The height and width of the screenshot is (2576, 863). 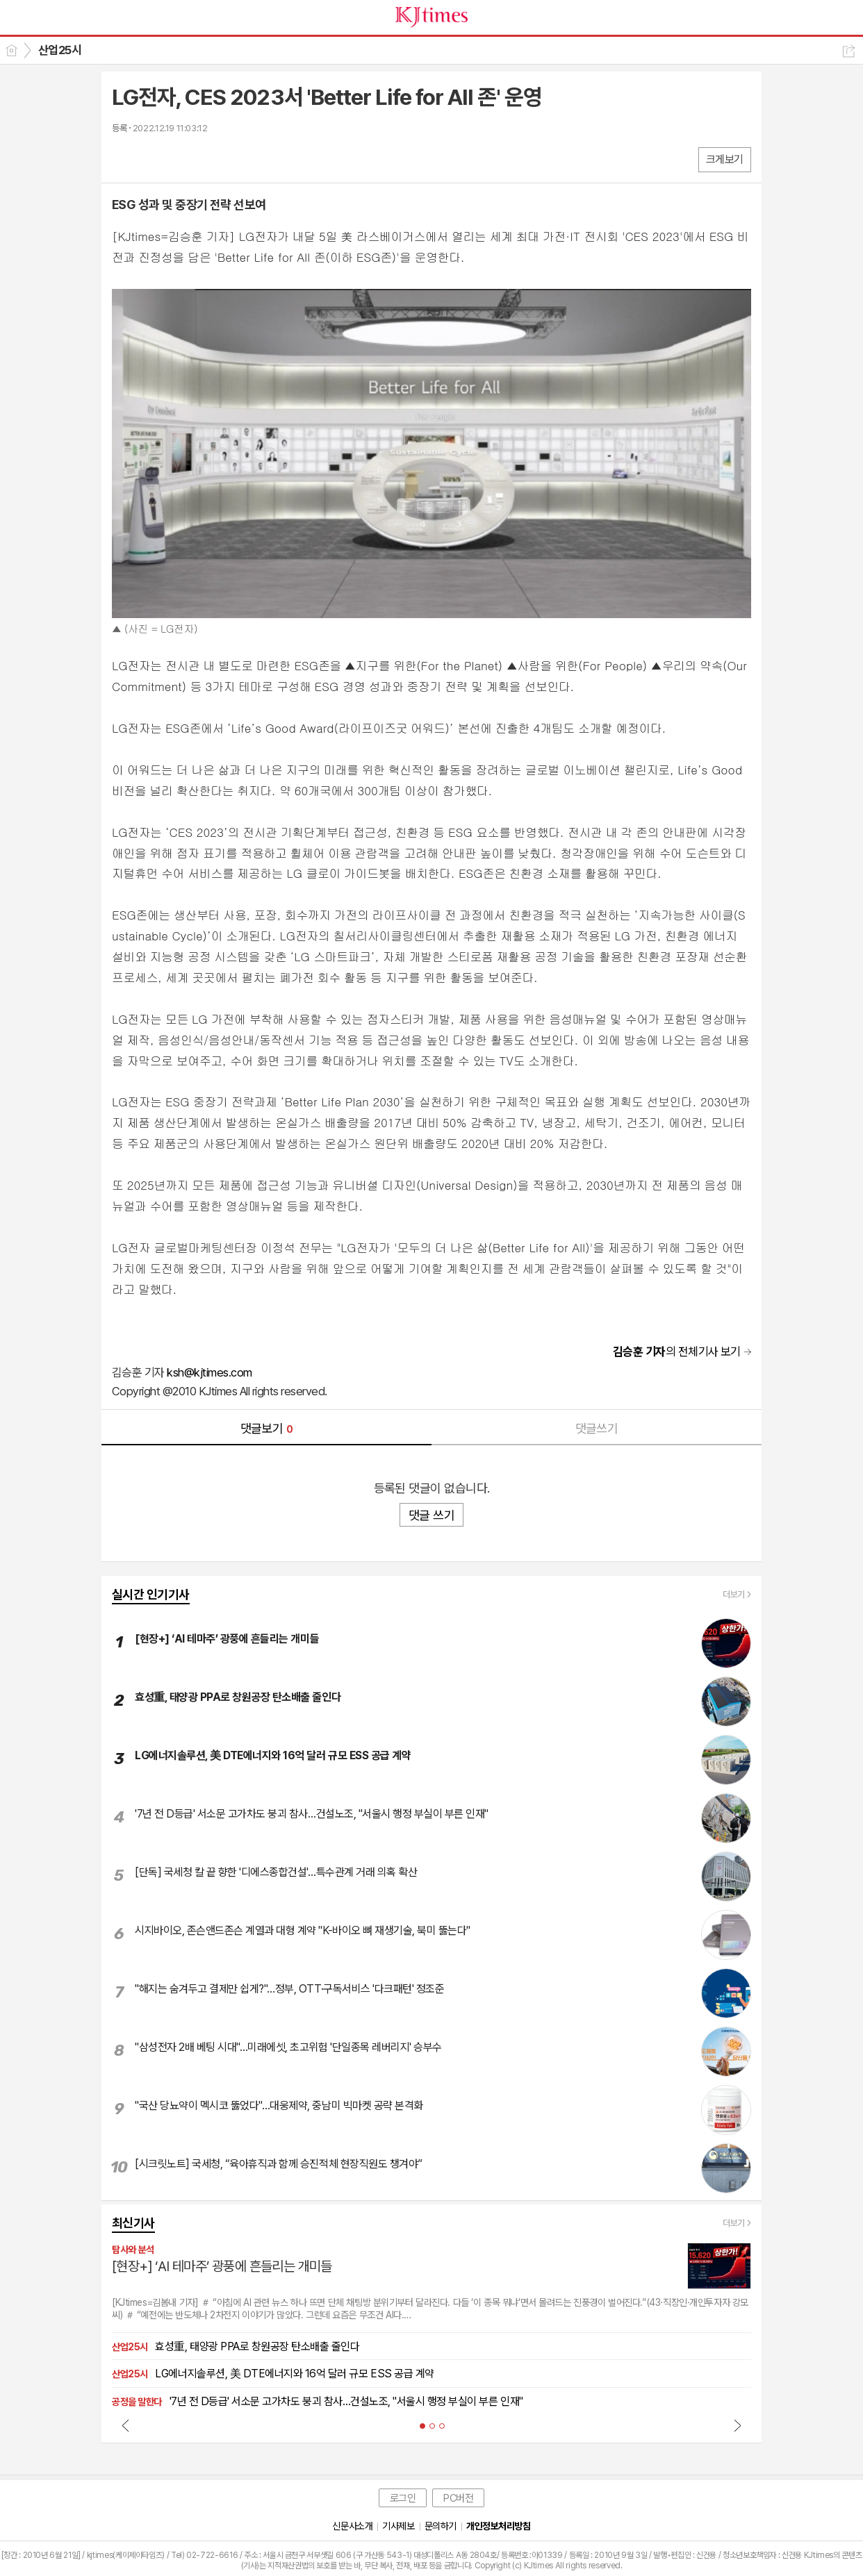 What do you see at coordinates (849, 51) in the screenshot?
I see `공유하기` at bounding box center [849, 51].